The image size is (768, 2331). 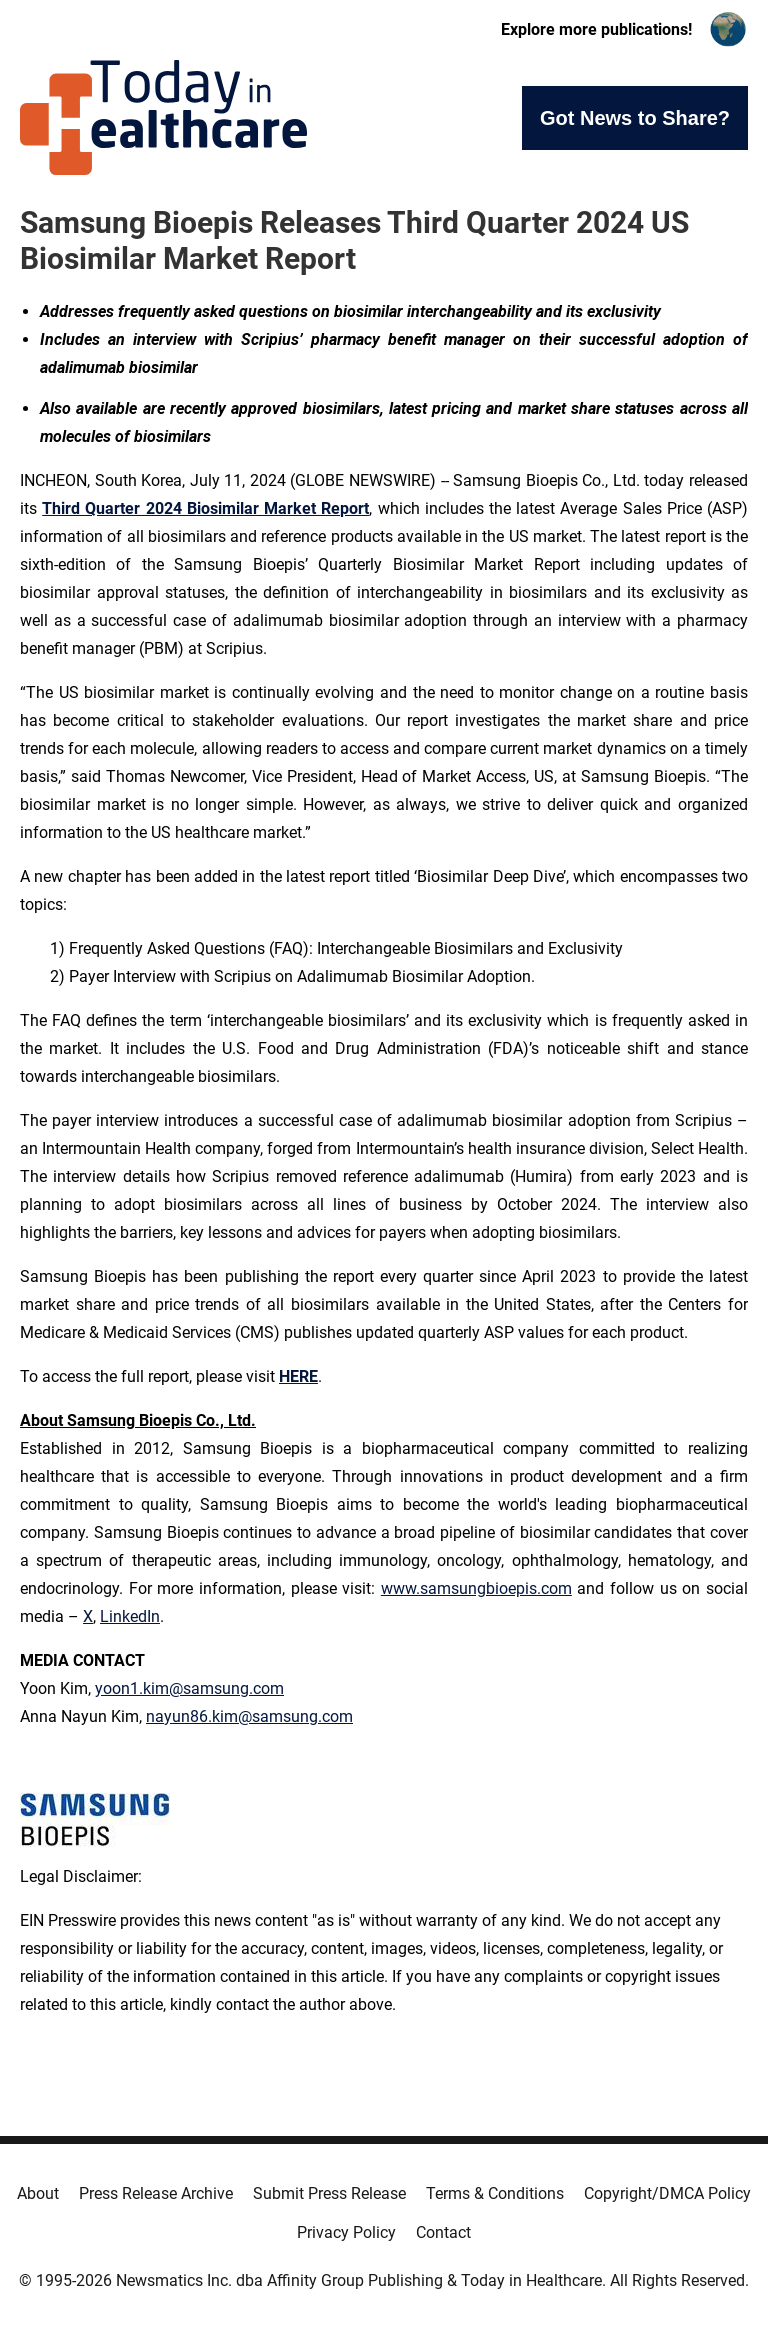 What do you see at coordinates (346, 2232) in the screenshot?
I see `Privacy Policy` at bounding box center [346, 2232].